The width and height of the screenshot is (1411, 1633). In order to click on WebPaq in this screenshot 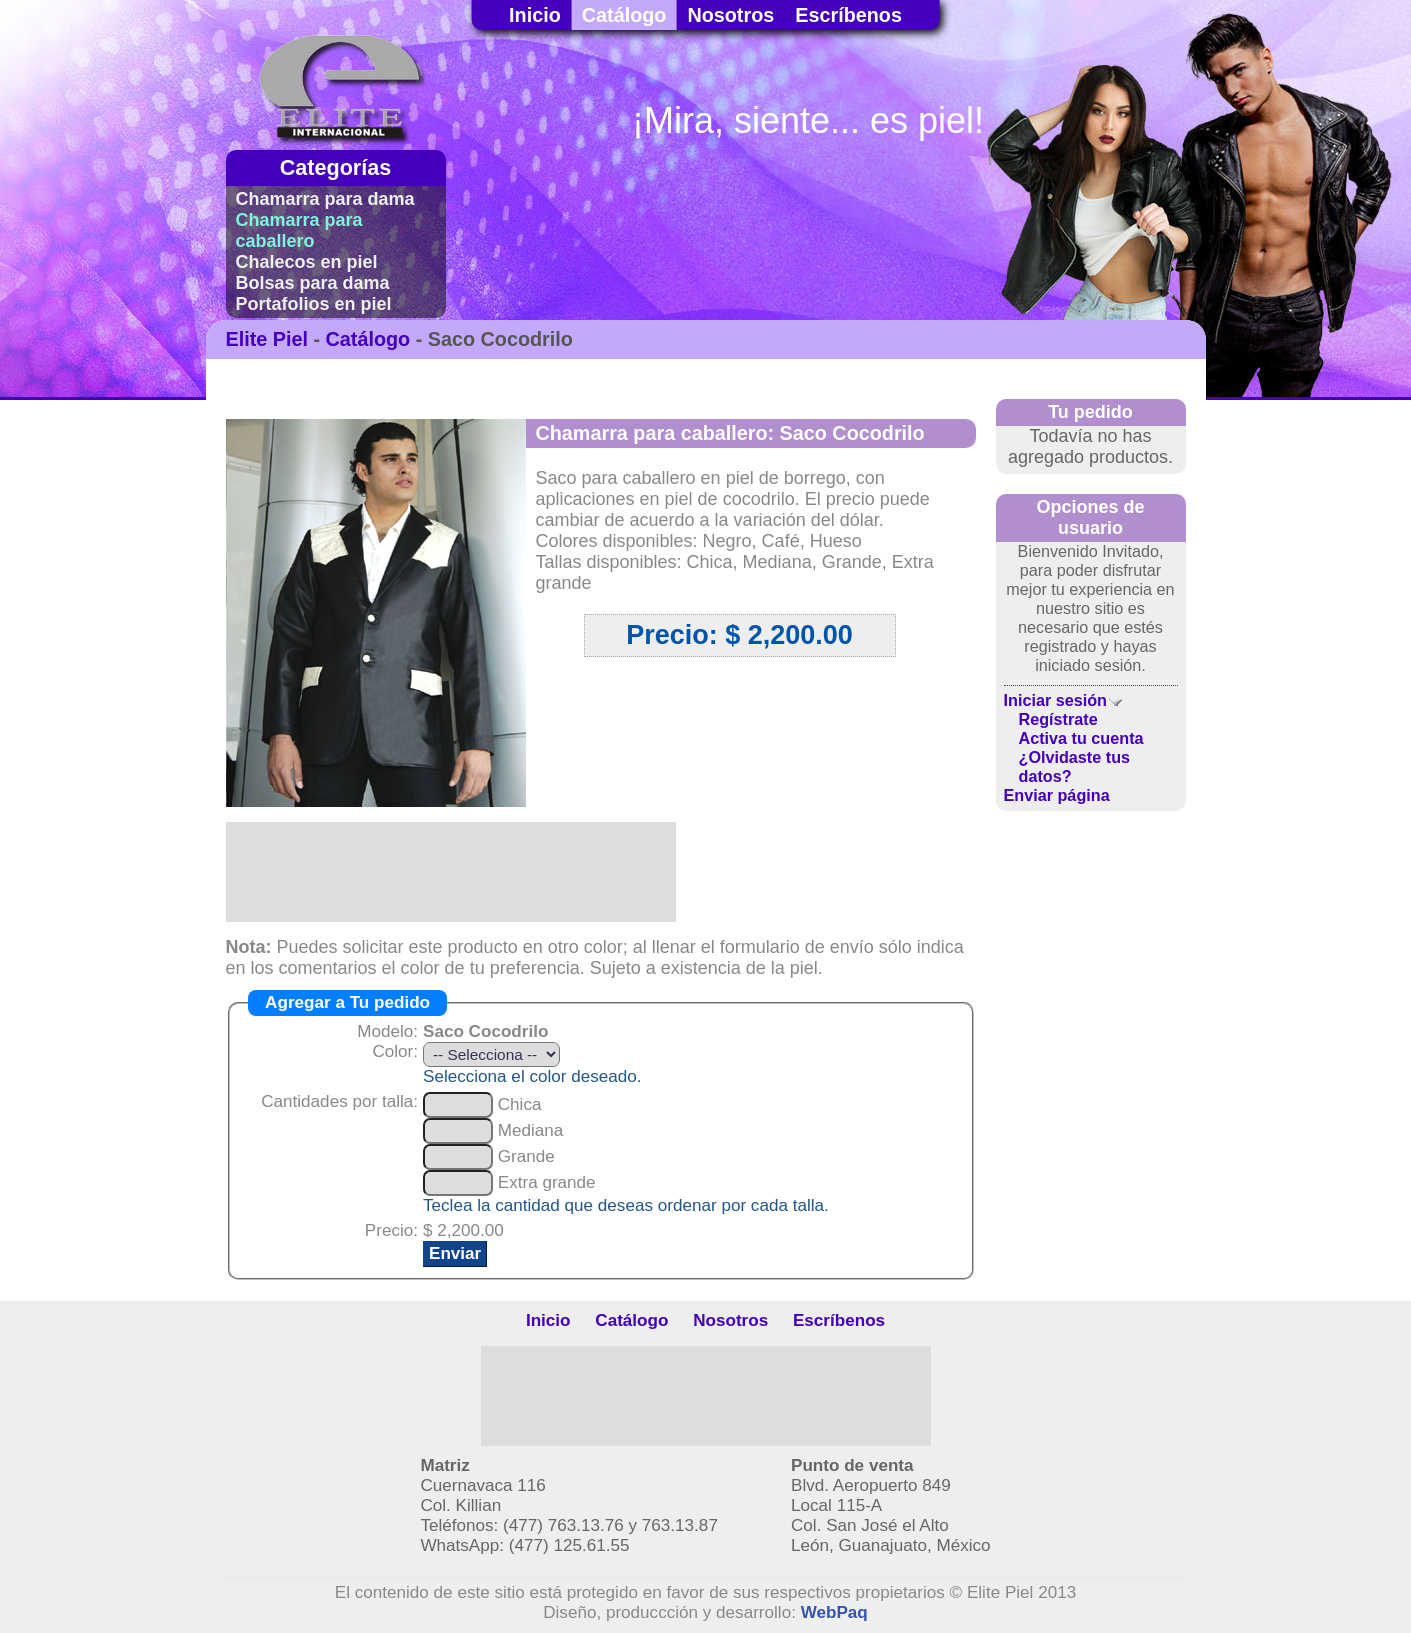, I will do `click(834, 1612)`.